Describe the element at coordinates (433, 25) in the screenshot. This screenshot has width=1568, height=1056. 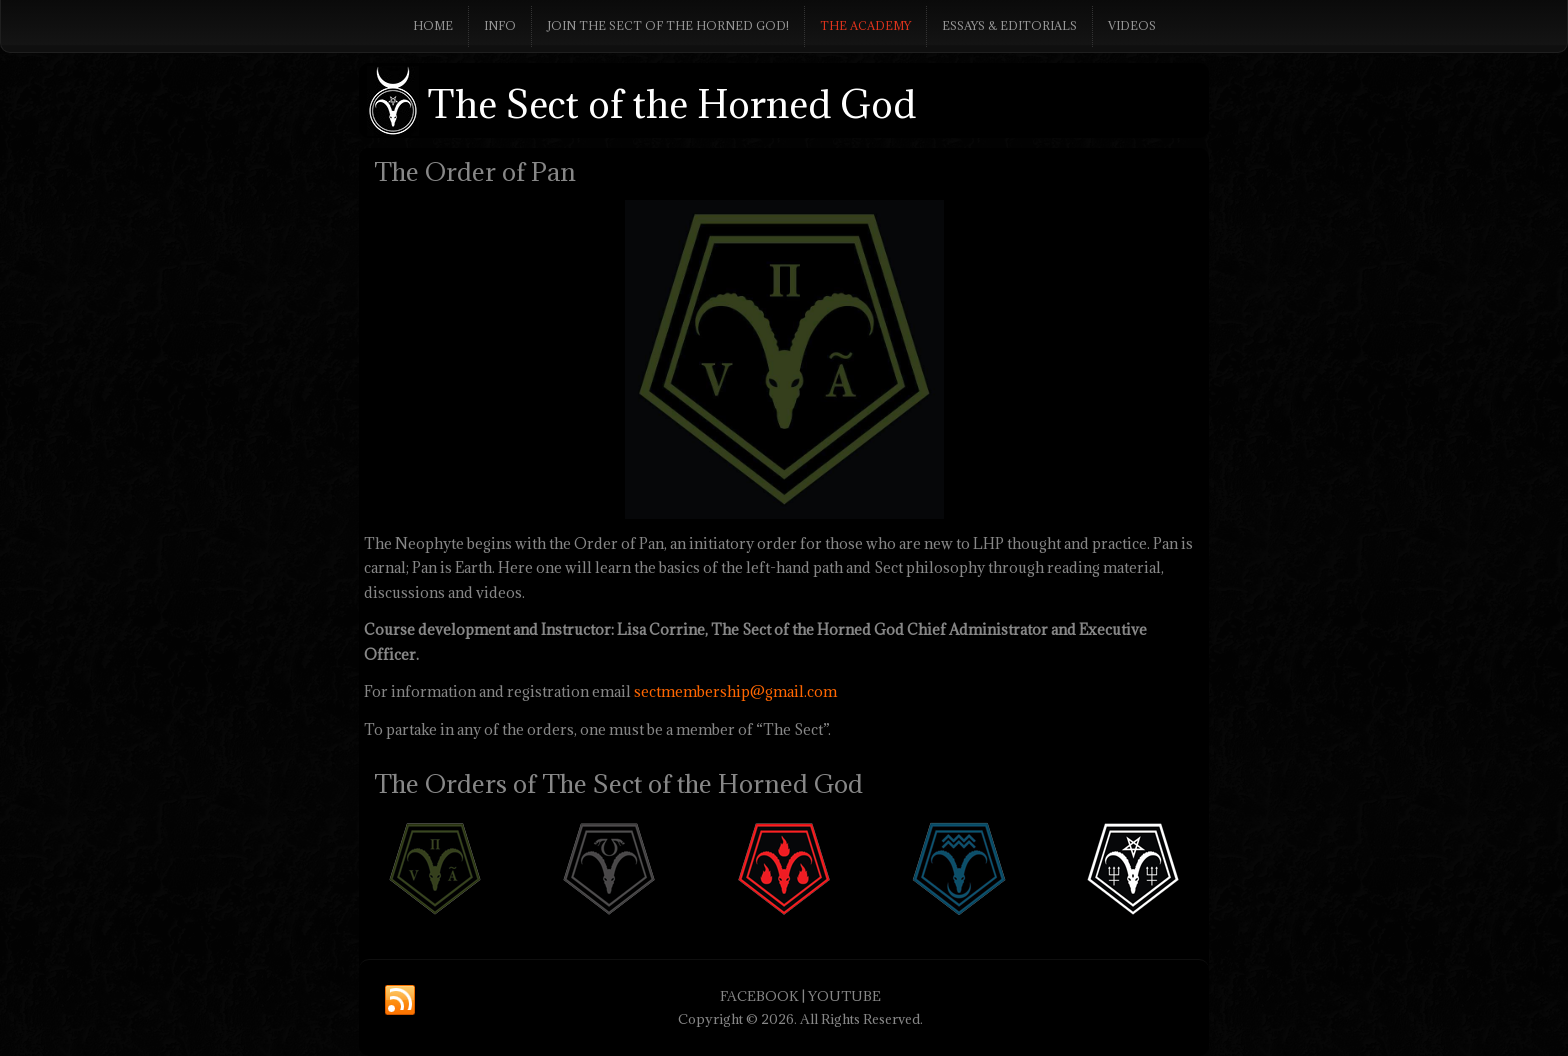
I see `Home` at that location.